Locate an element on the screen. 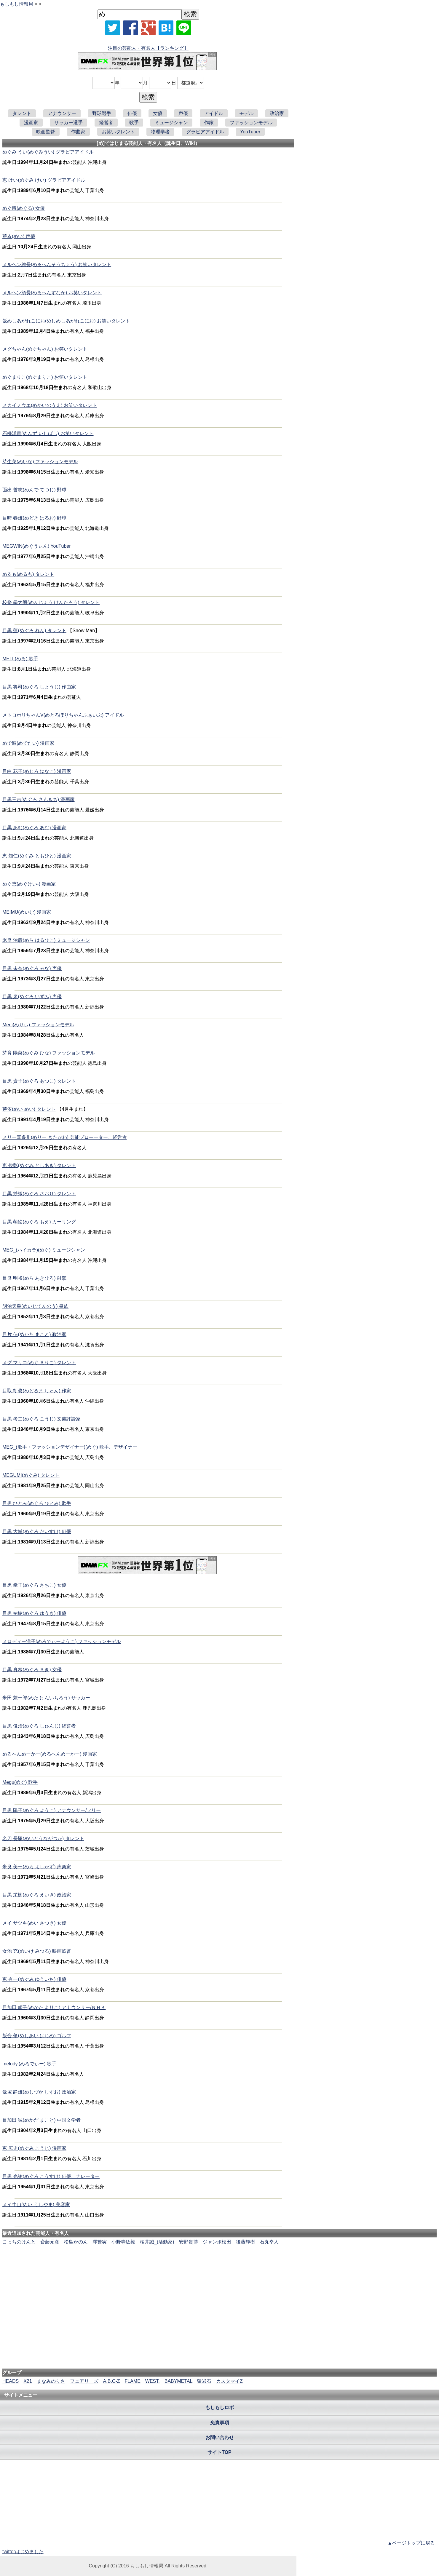 Image resolution: width=439 pixels, height=2576 pixels. 名刀 長塚(めいとうながつか) タレント is located at coordinates (43, 1838).